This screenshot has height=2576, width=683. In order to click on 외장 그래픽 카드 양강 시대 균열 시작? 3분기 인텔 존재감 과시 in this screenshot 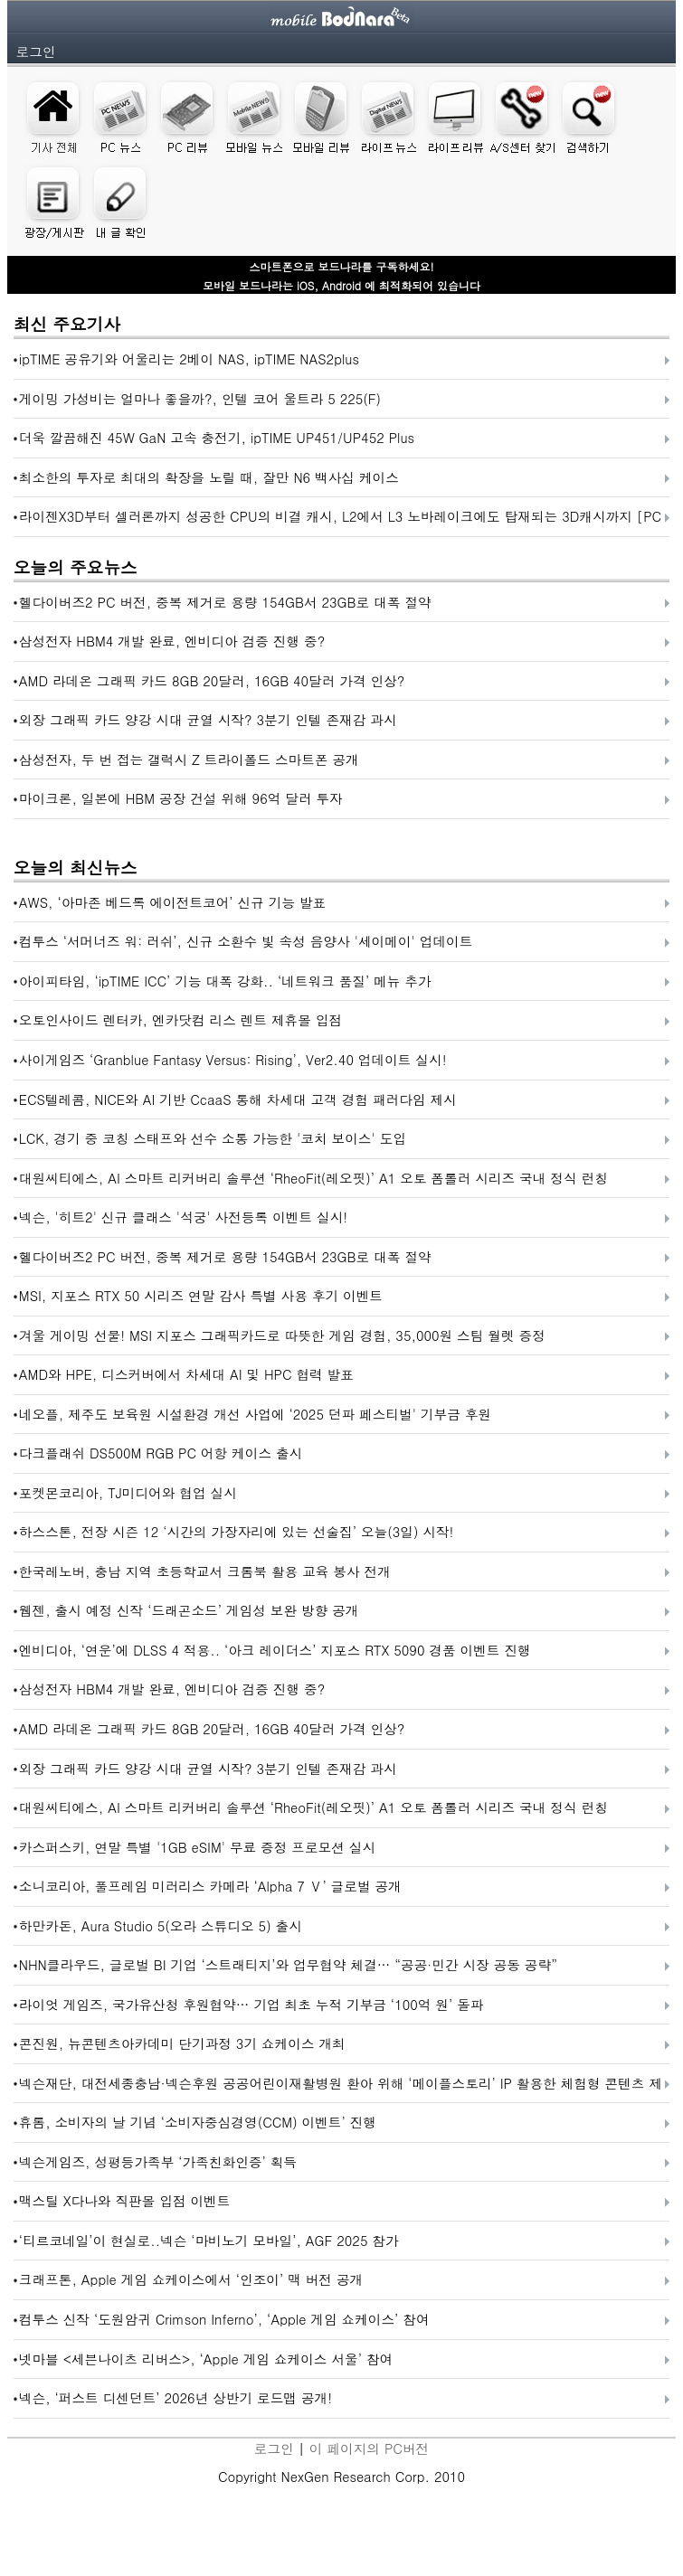, I will do `click(208, 719)`.